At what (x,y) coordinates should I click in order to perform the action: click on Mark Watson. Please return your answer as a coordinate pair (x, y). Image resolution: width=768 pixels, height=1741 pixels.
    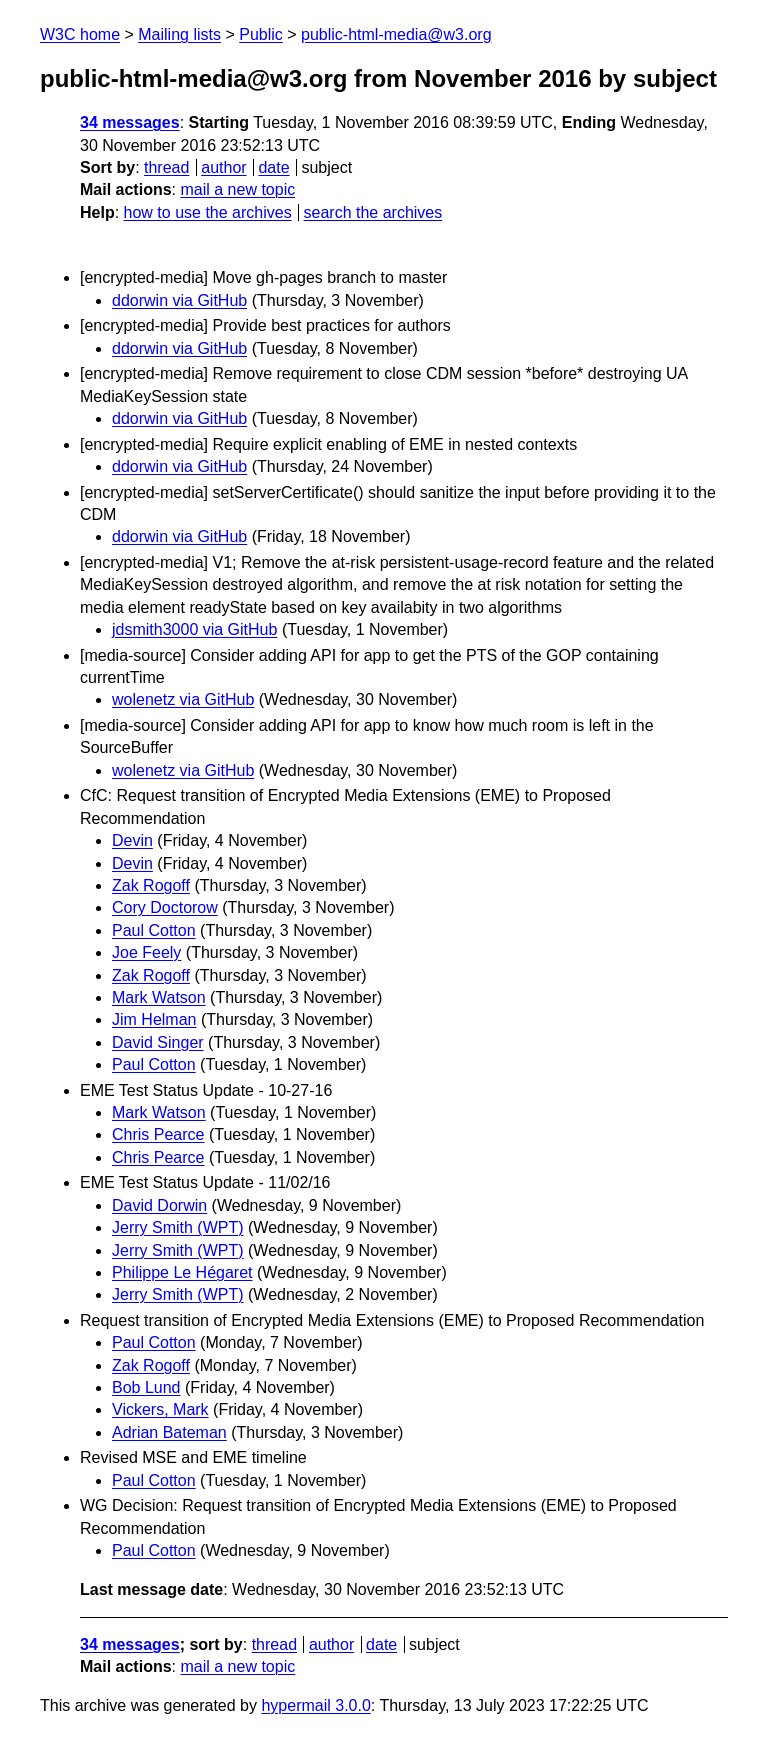
    Looking at the image, I should click on (159, 997).